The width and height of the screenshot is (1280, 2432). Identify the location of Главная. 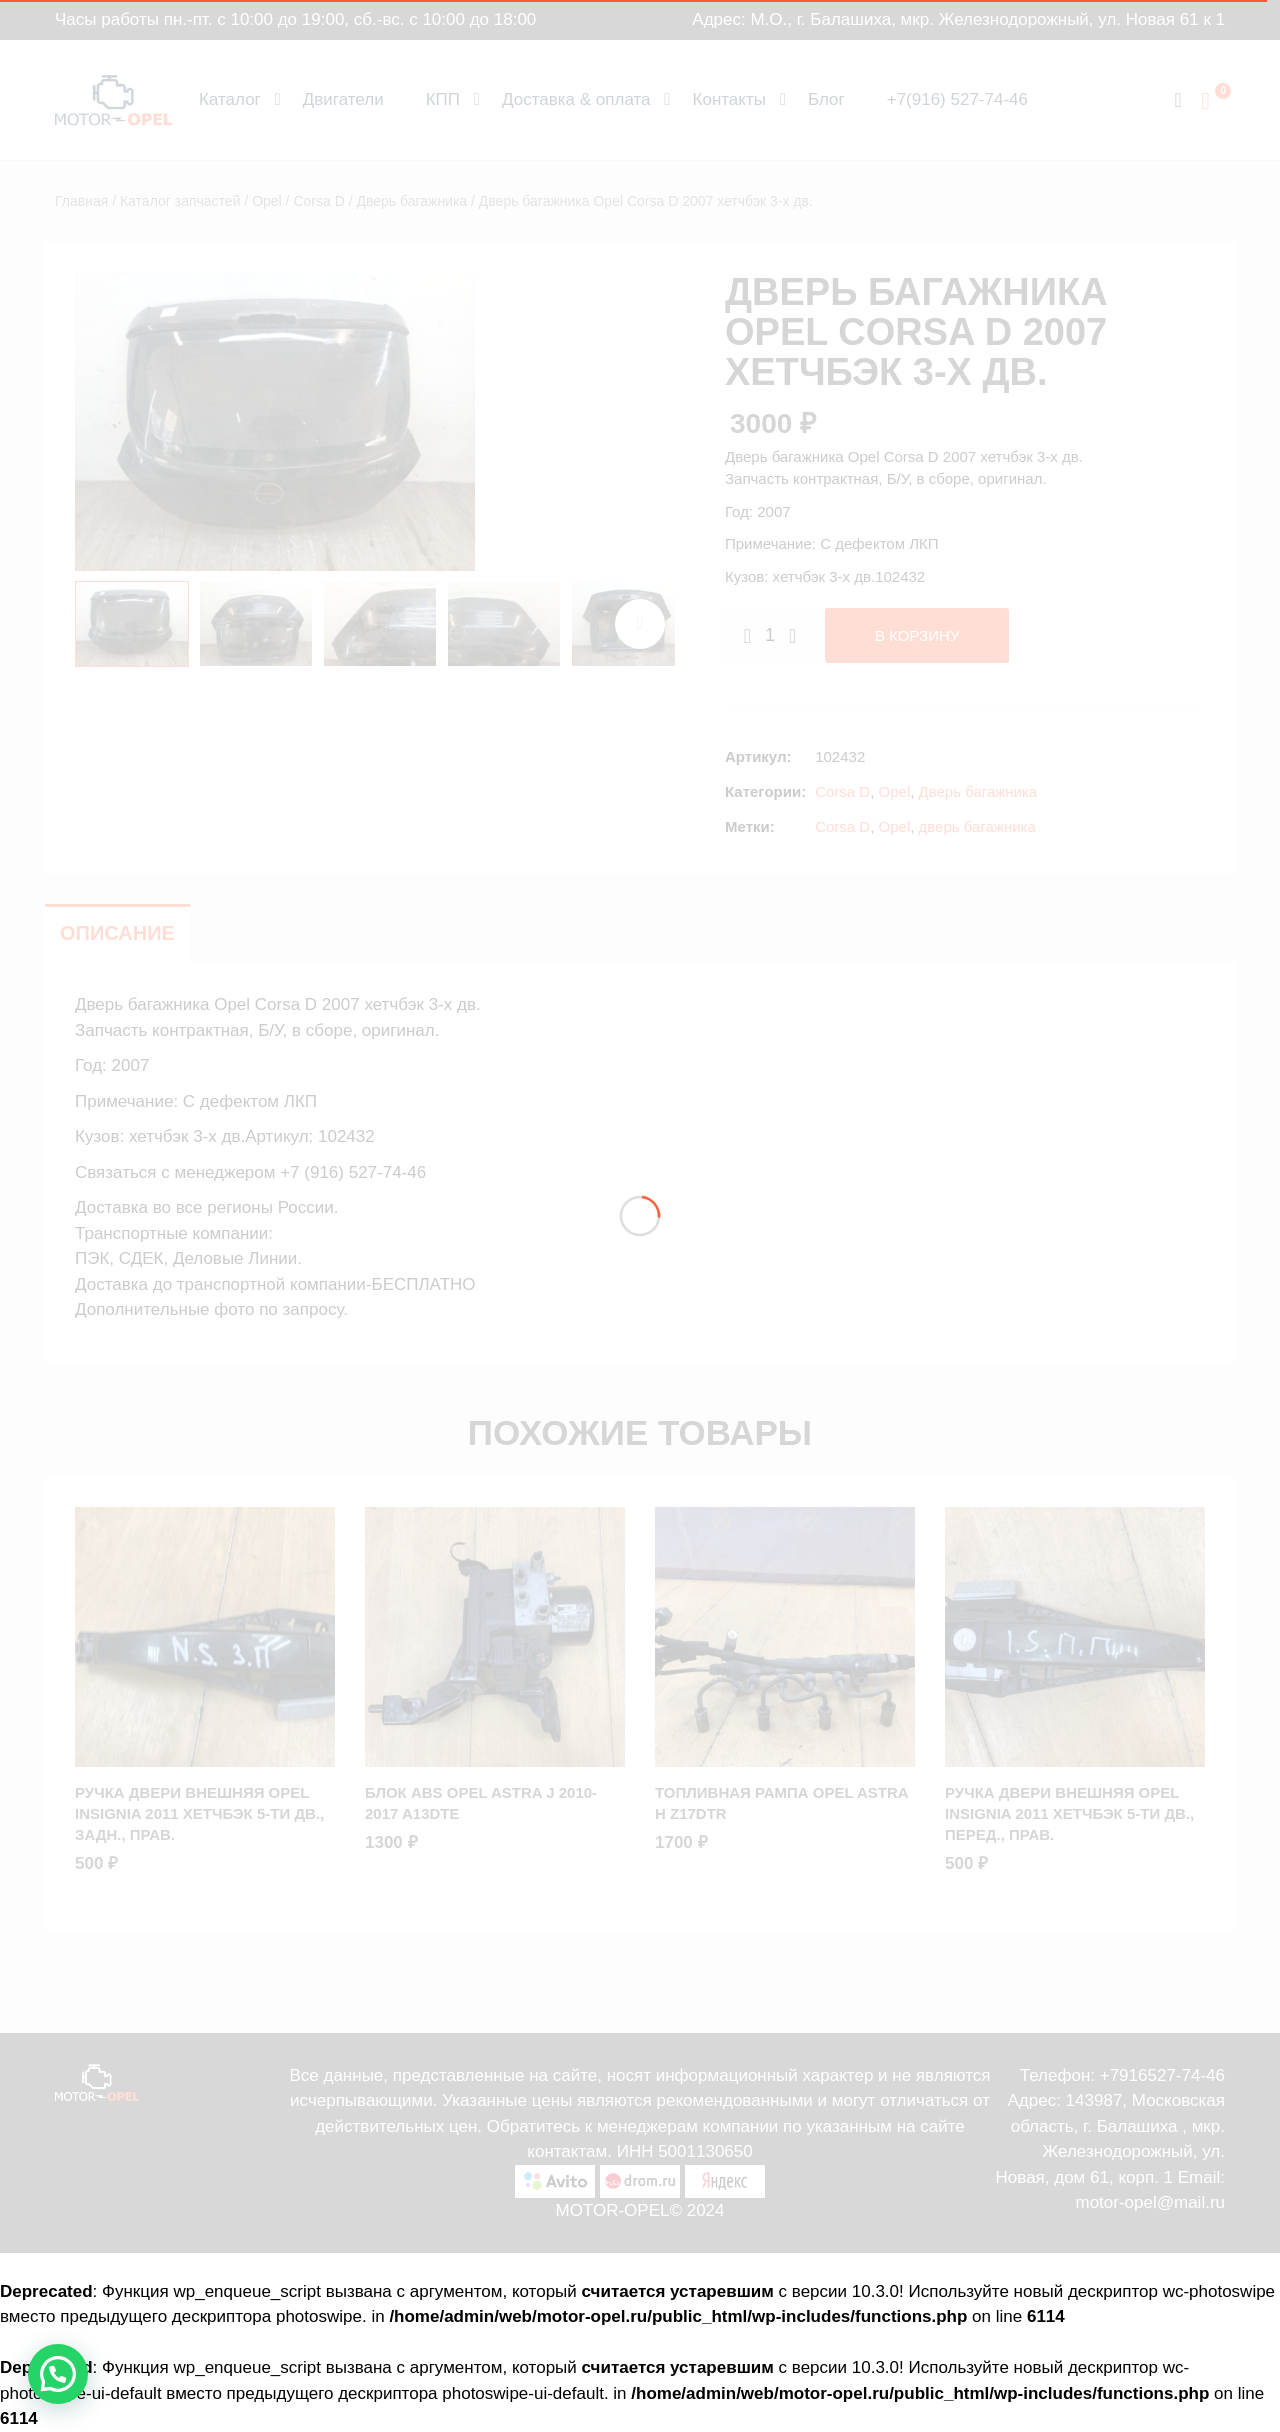
(81, 201).